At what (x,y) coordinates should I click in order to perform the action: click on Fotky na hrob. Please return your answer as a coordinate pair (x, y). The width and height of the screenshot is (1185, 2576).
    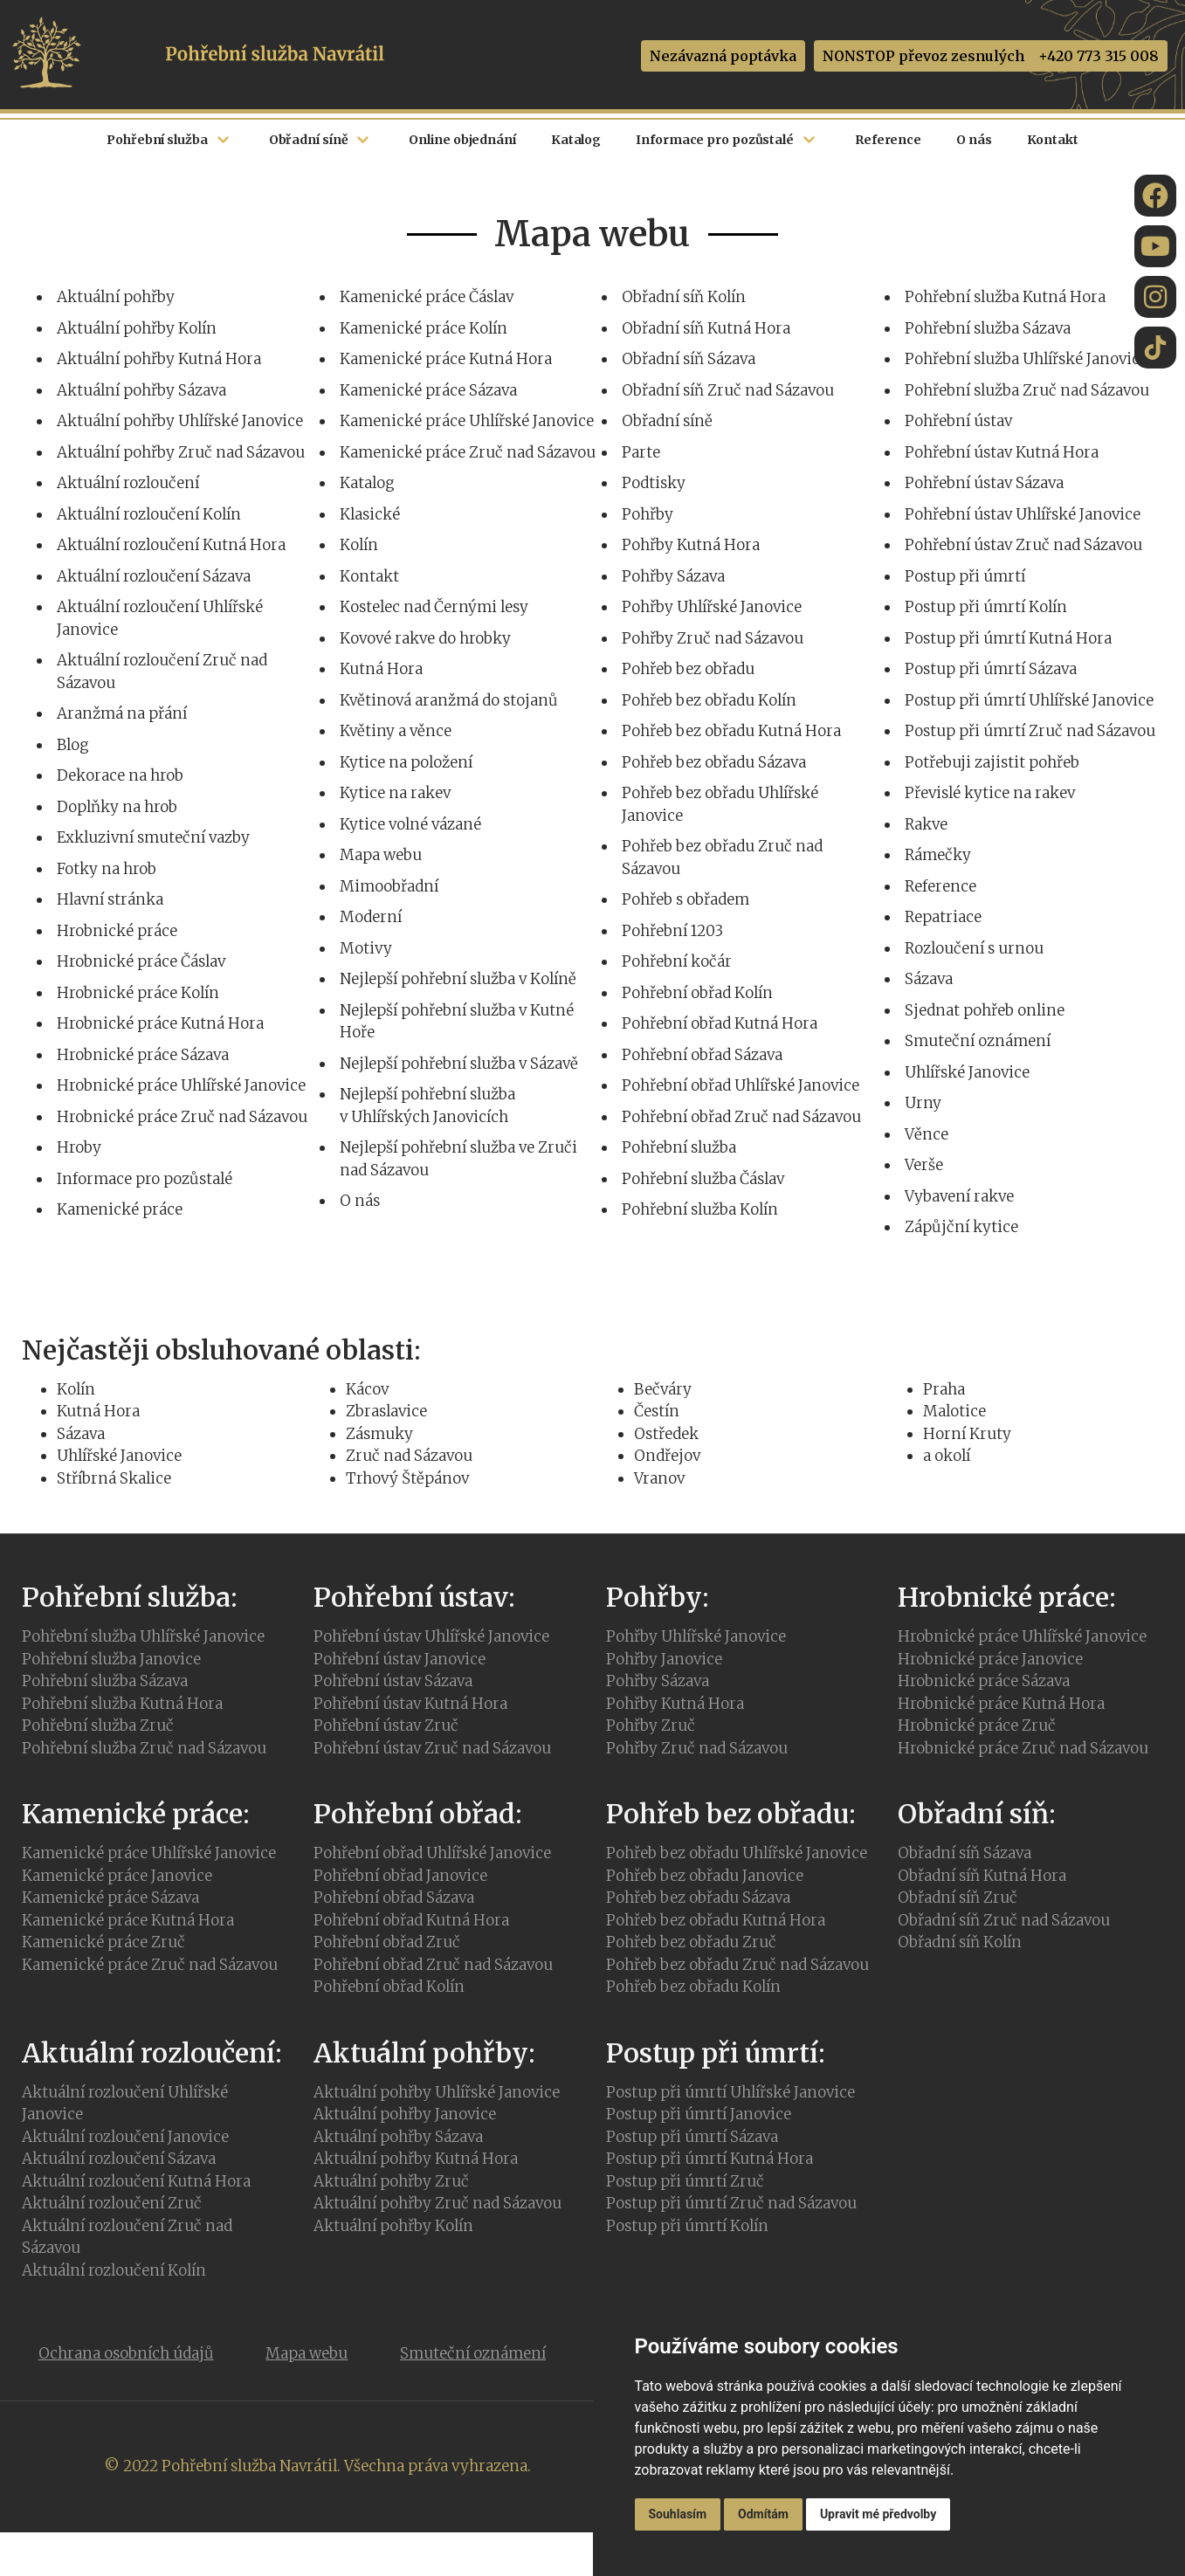
    Looking at the image, I should click on (106, 868).